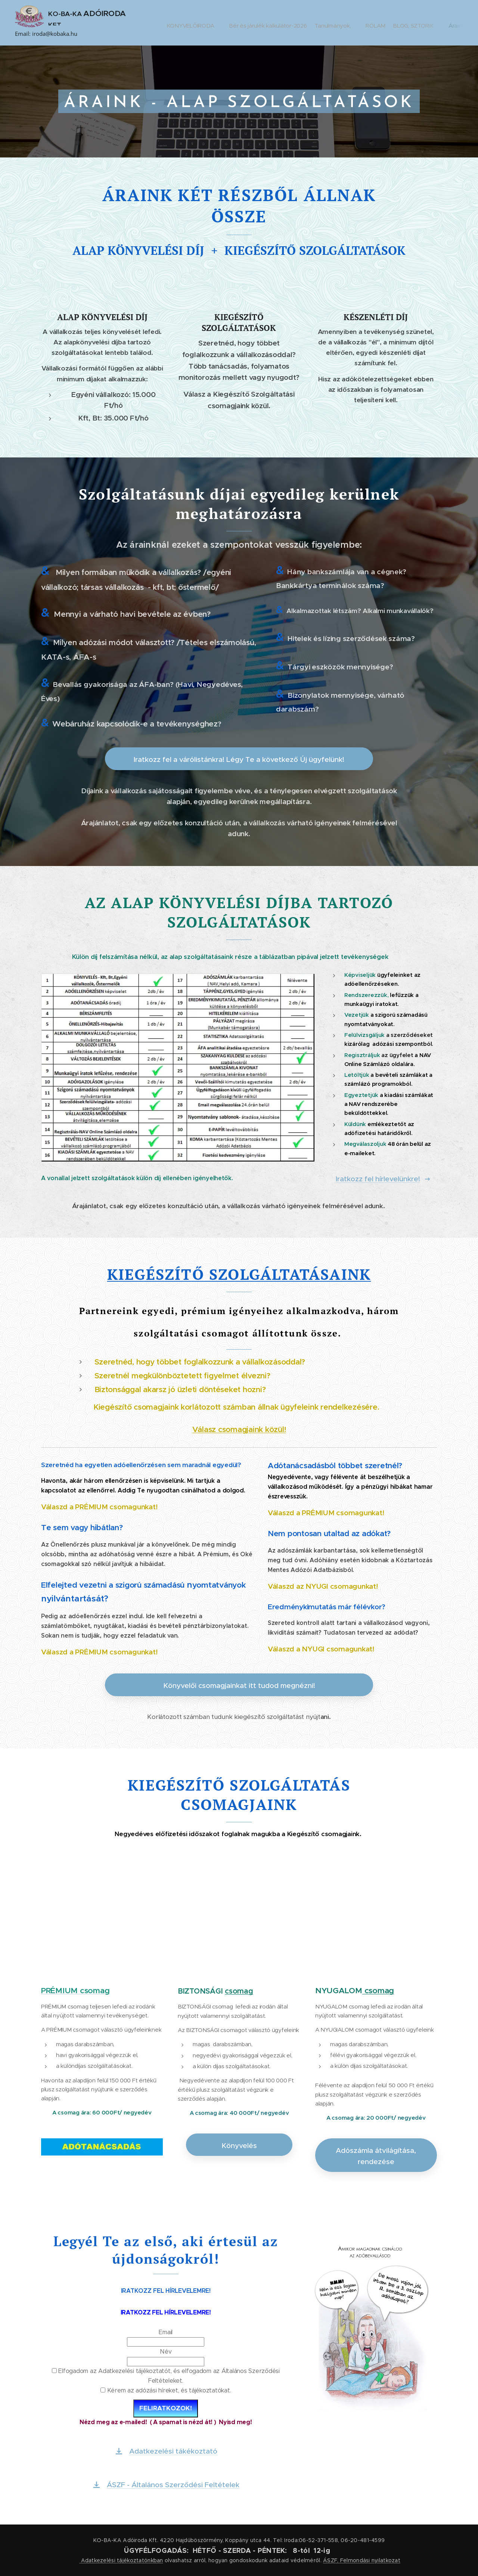  I want to click on NYUGALOM, so click(338, 1990).